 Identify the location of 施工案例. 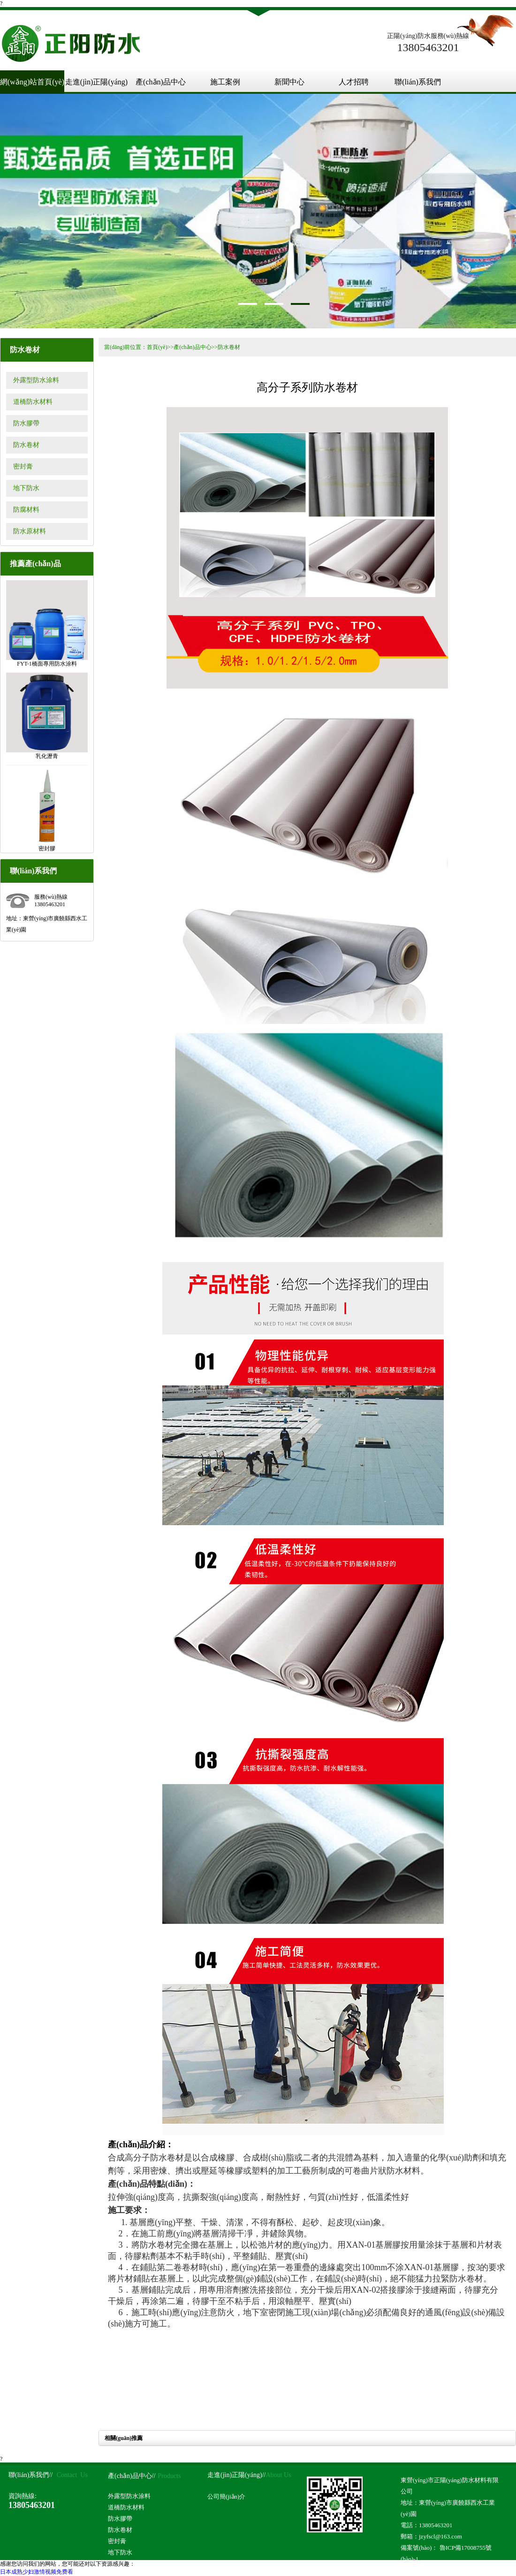
(225, 82).